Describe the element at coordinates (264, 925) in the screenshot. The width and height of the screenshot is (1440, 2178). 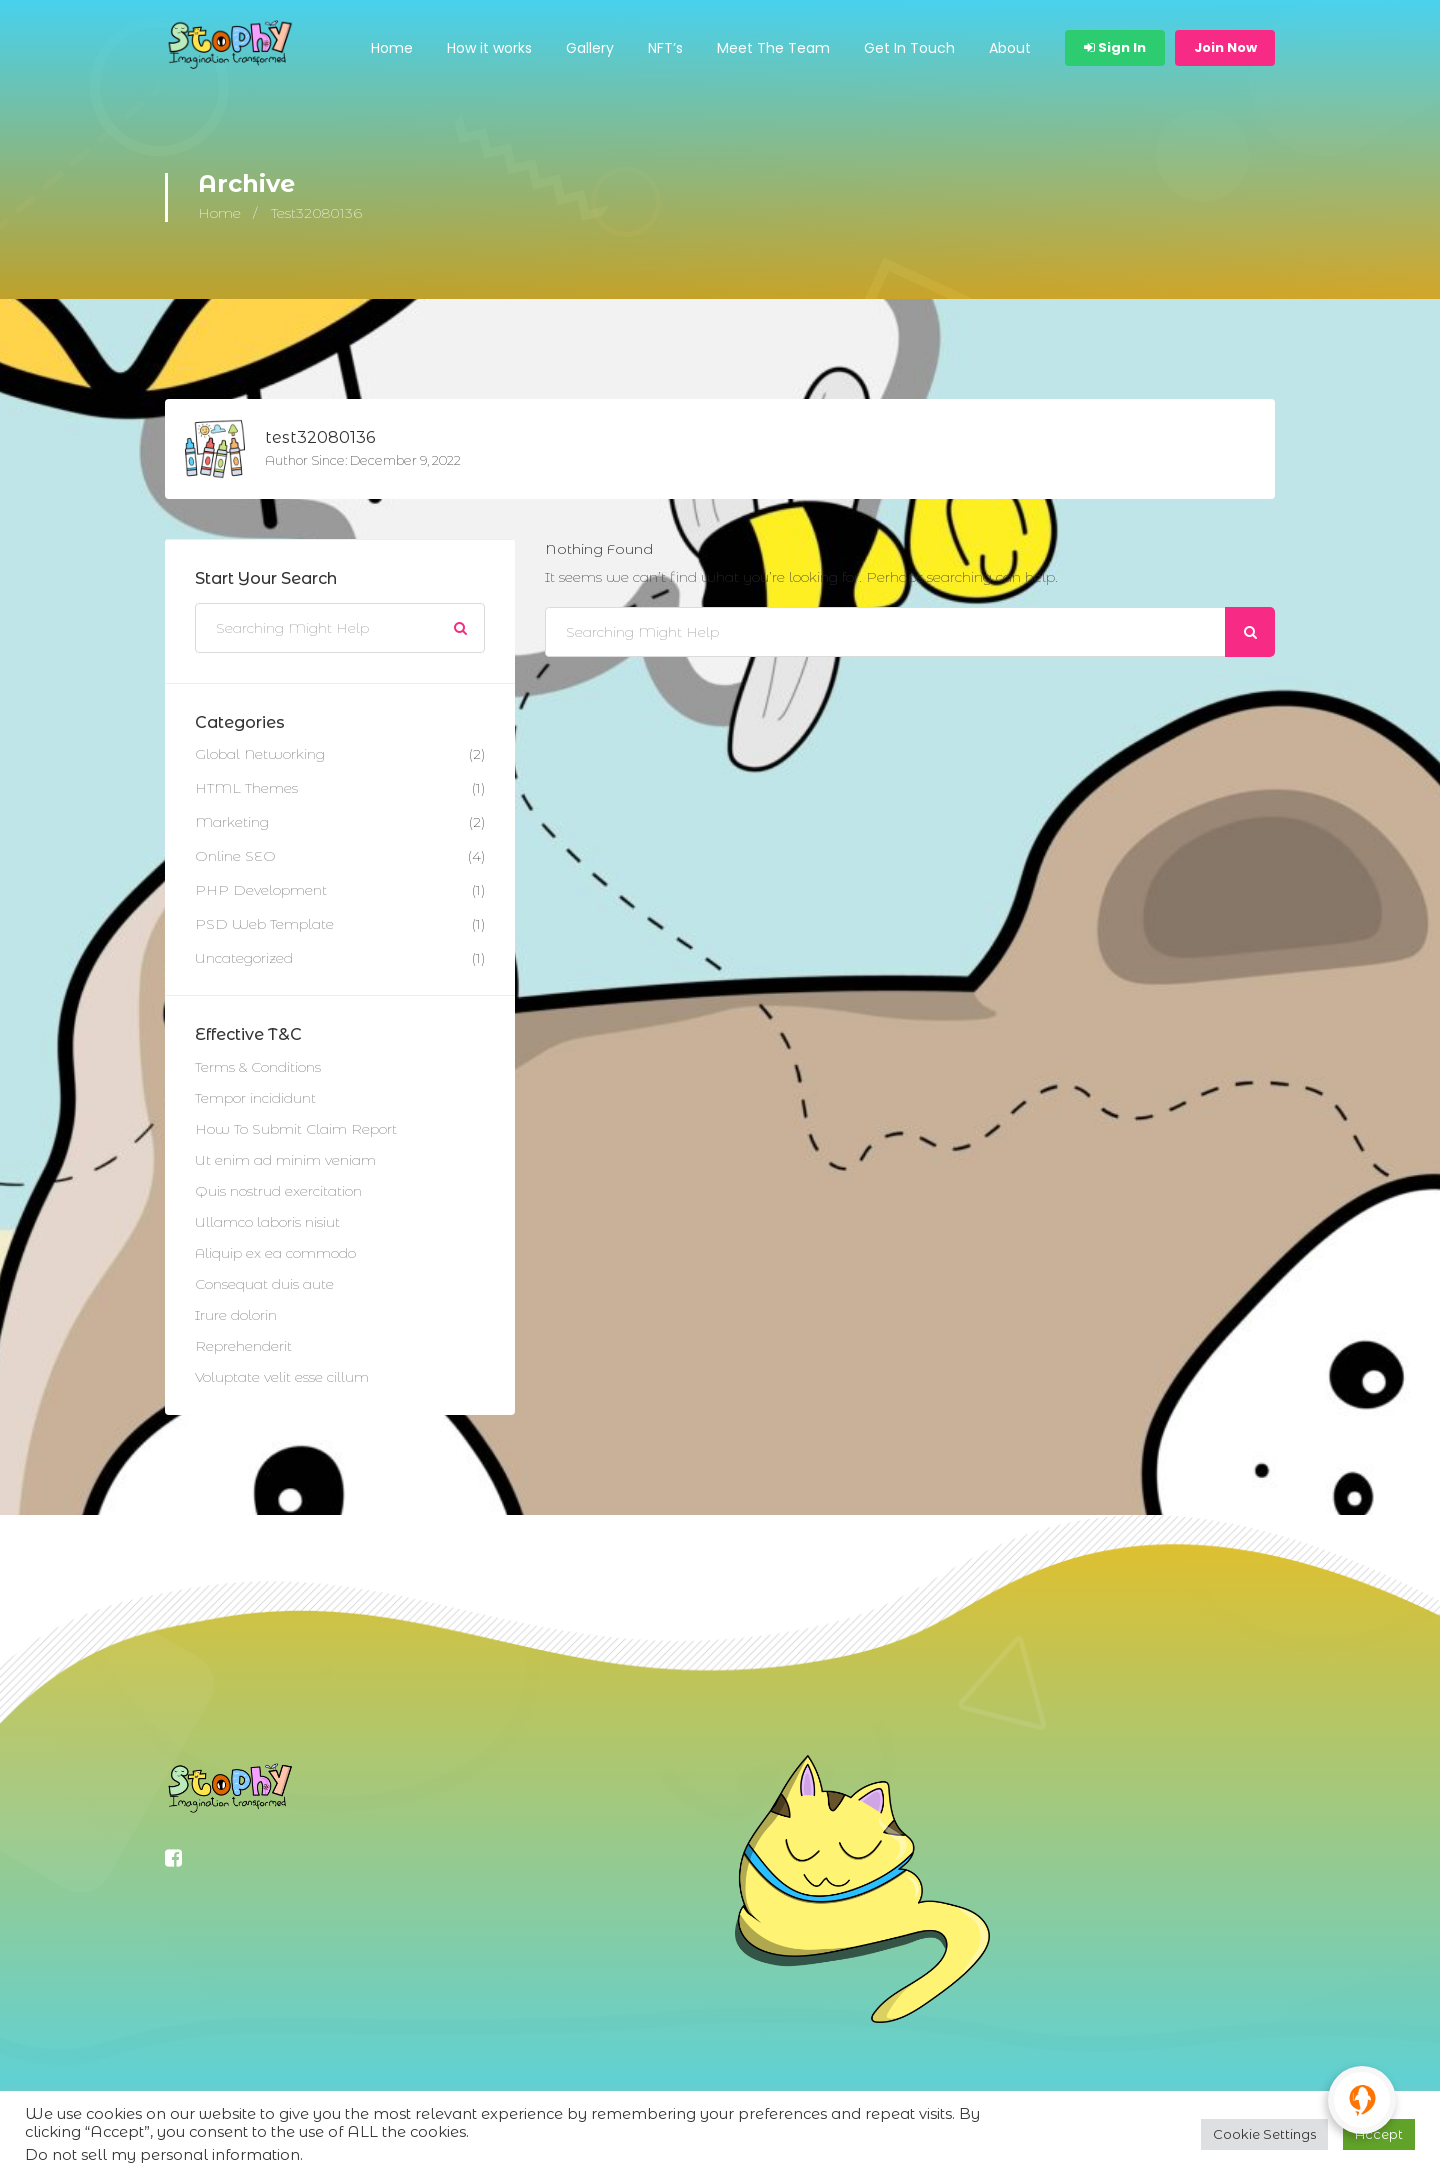
I see `PSD Web Template` at that location.